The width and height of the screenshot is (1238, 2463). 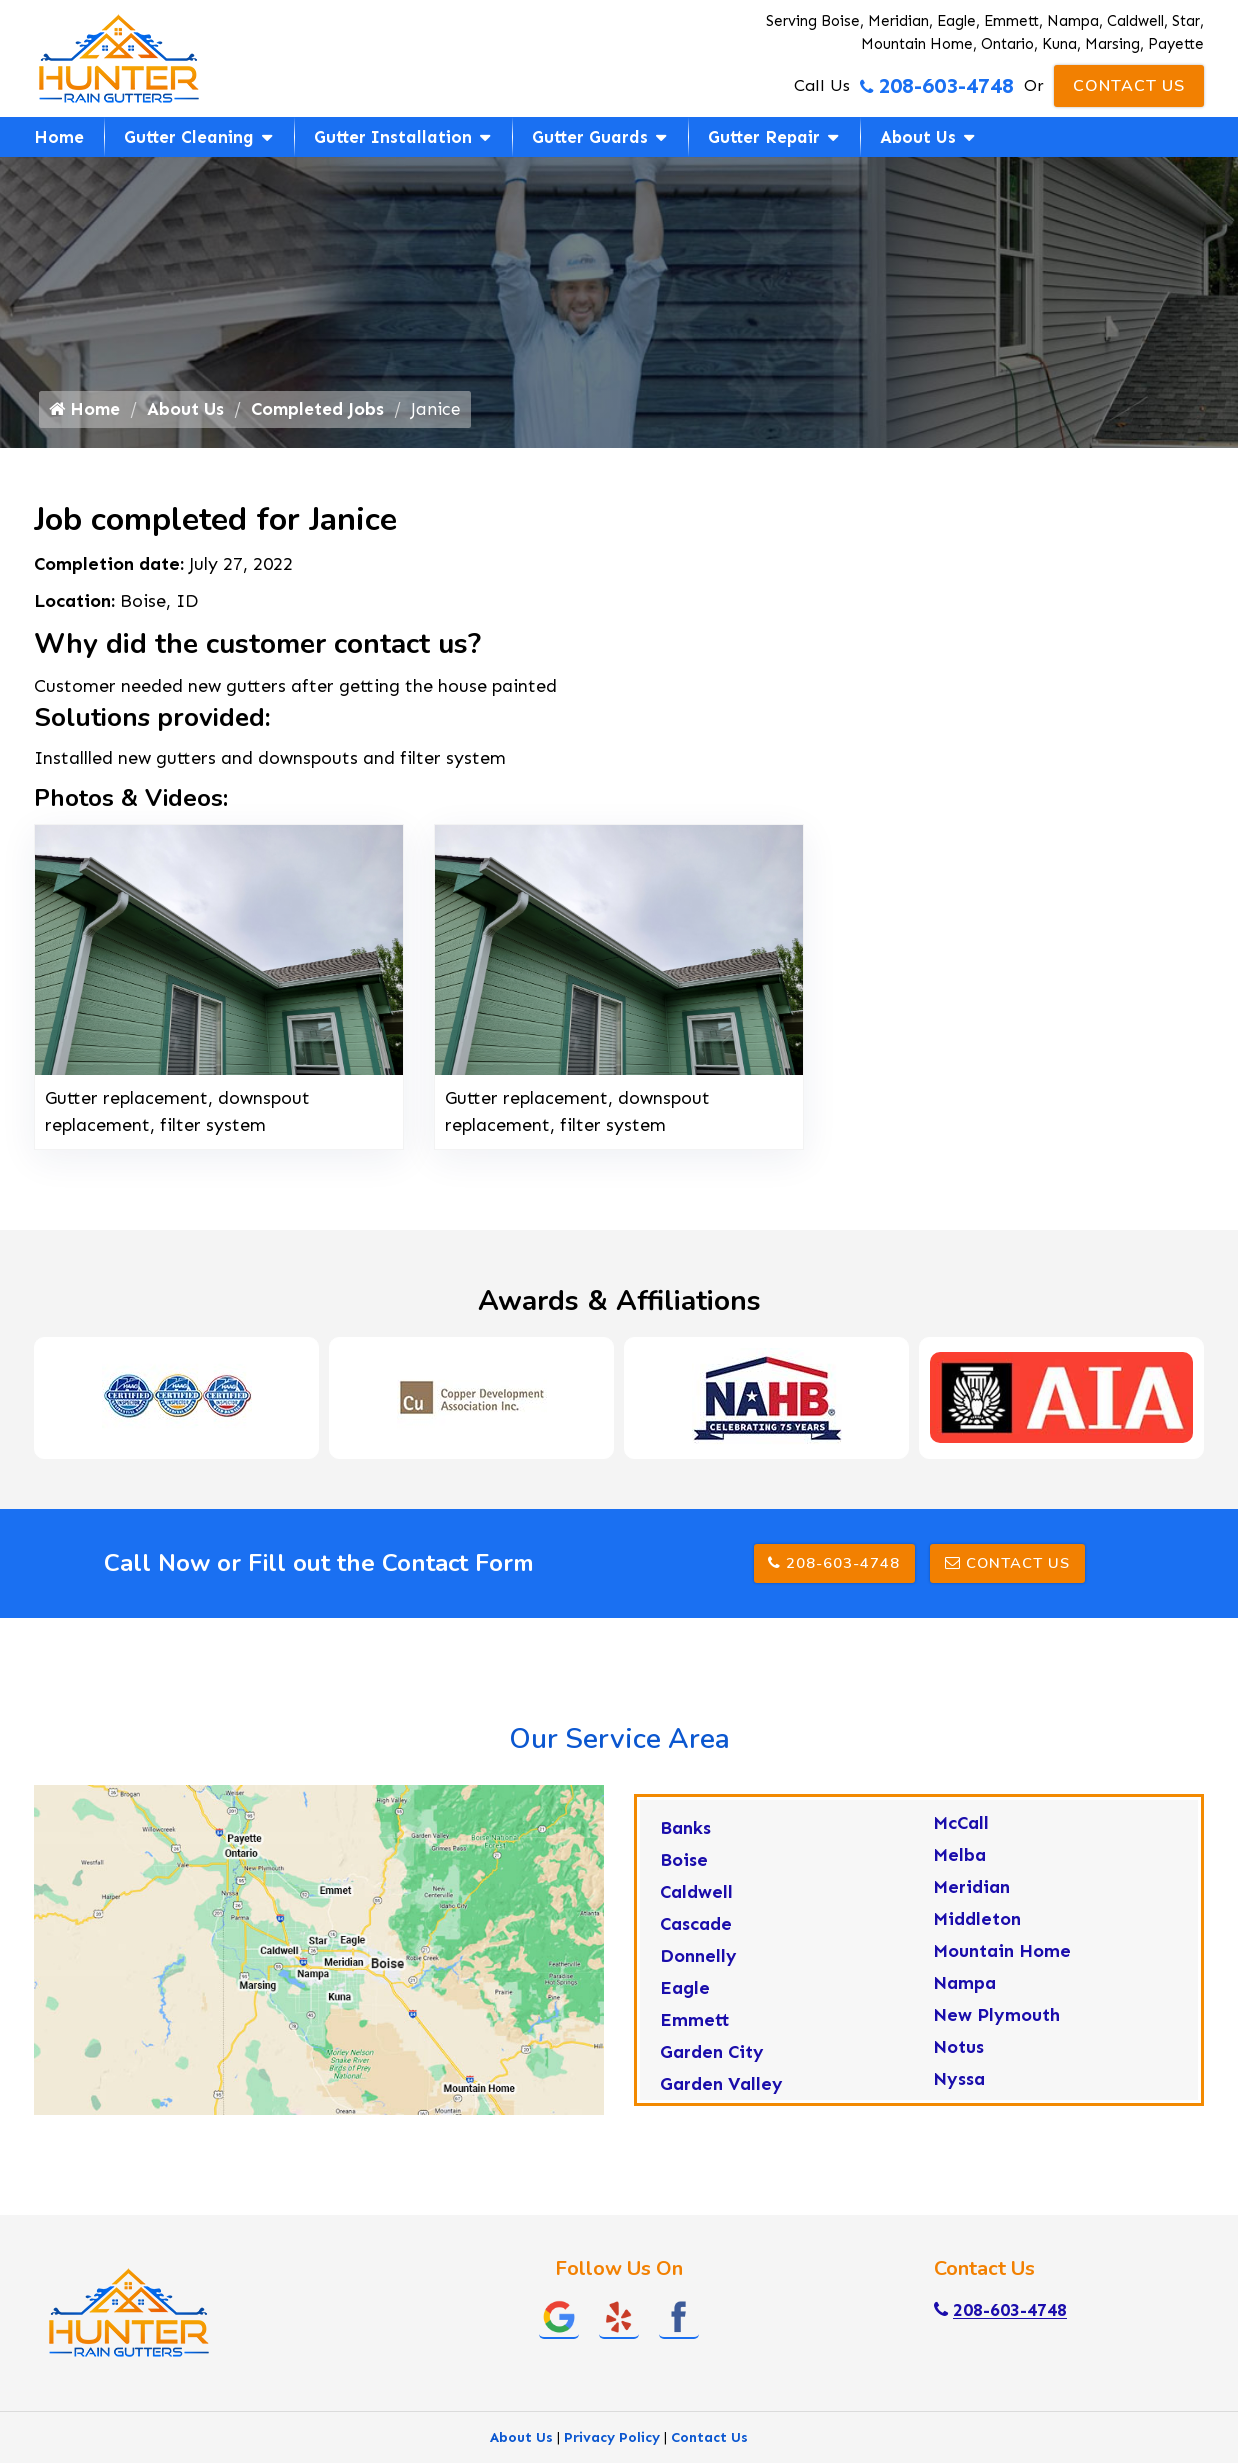 I want to click on Gutter Guards, so click(x=590, y=137).